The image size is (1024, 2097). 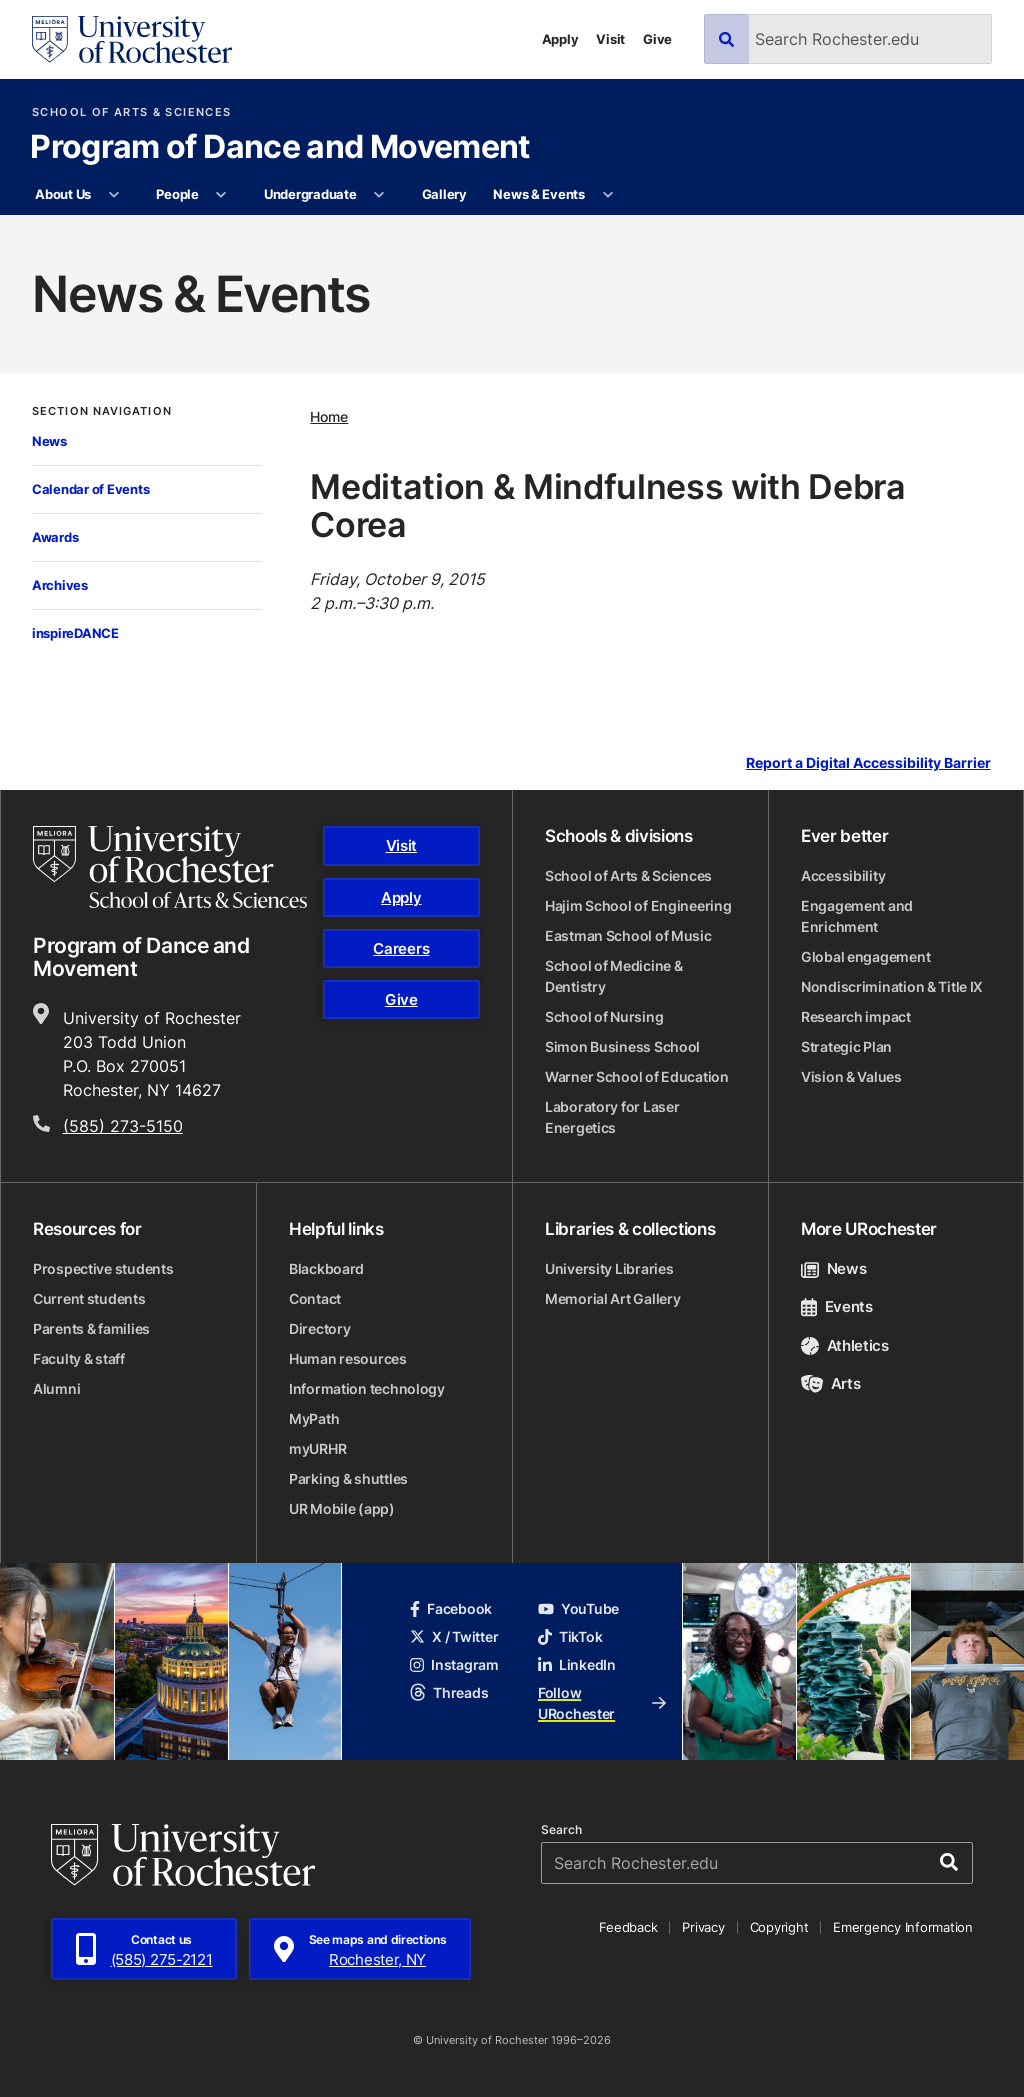 What do you see at coordinates (102, 411) in the screenshot?
I see `Section Navigation` at bounding box center [102, 411].